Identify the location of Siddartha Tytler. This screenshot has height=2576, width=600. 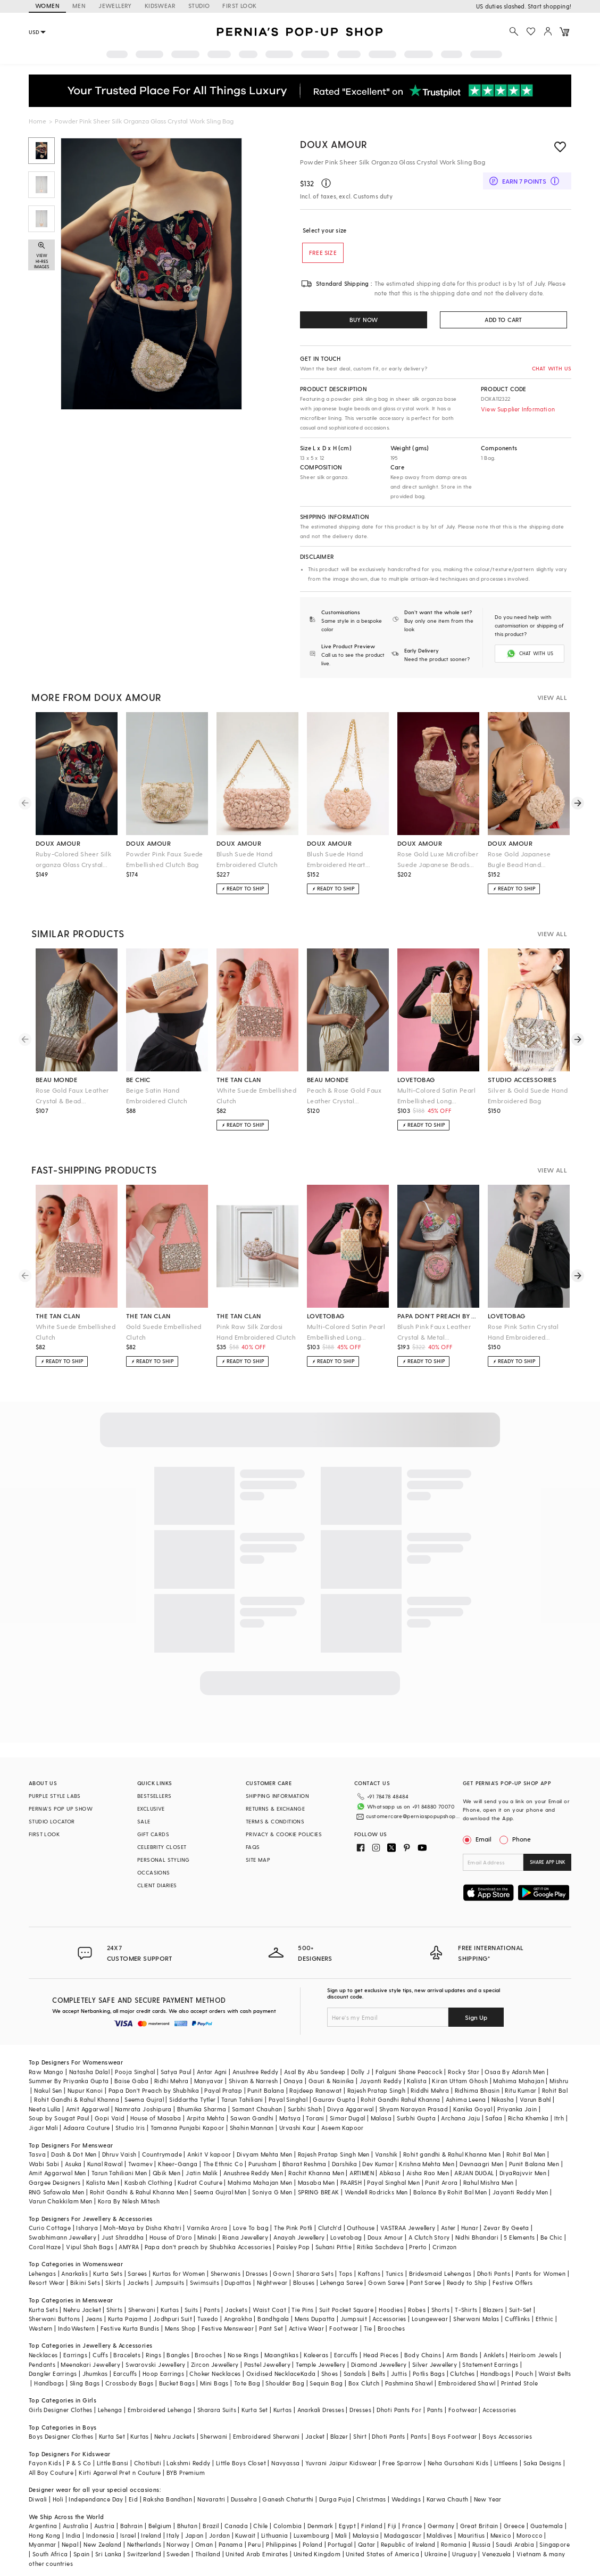
(192, 2098).